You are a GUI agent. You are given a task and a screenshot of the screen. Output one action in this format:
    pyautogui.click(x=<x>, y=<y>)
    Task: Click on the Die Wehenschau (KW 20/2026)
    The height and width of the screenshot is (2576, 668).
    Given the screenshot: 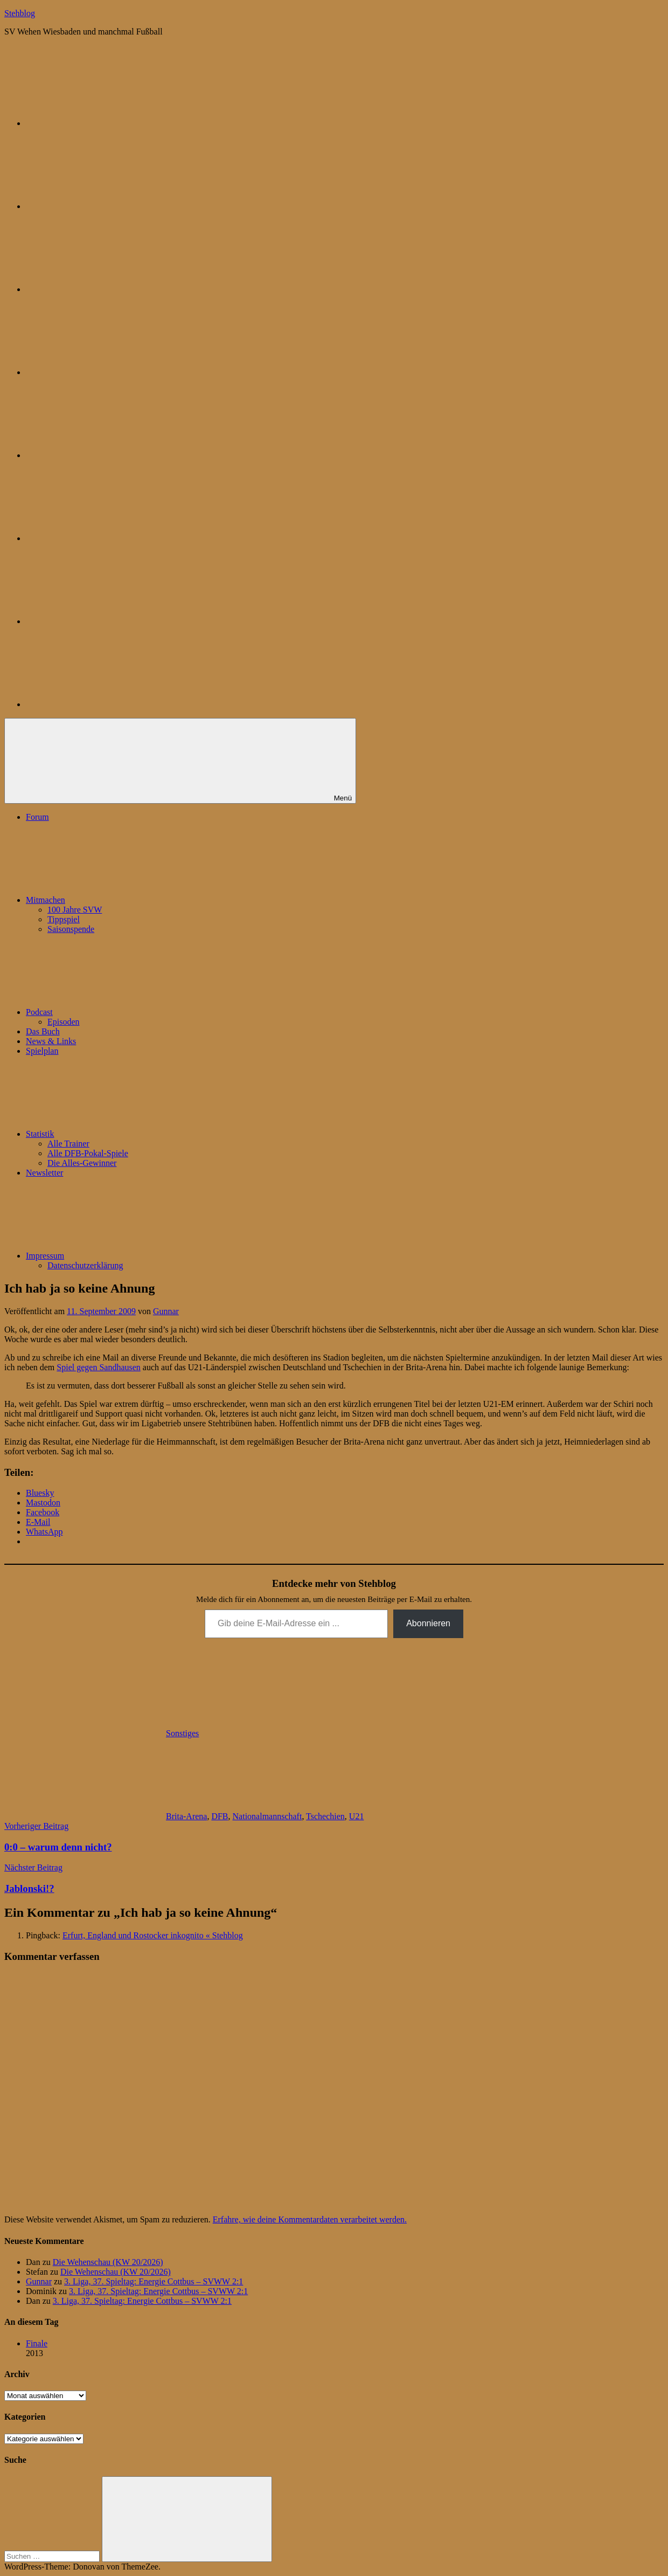 What is the action you would take?
    pyautogui.click(x=108, y=2262)
    